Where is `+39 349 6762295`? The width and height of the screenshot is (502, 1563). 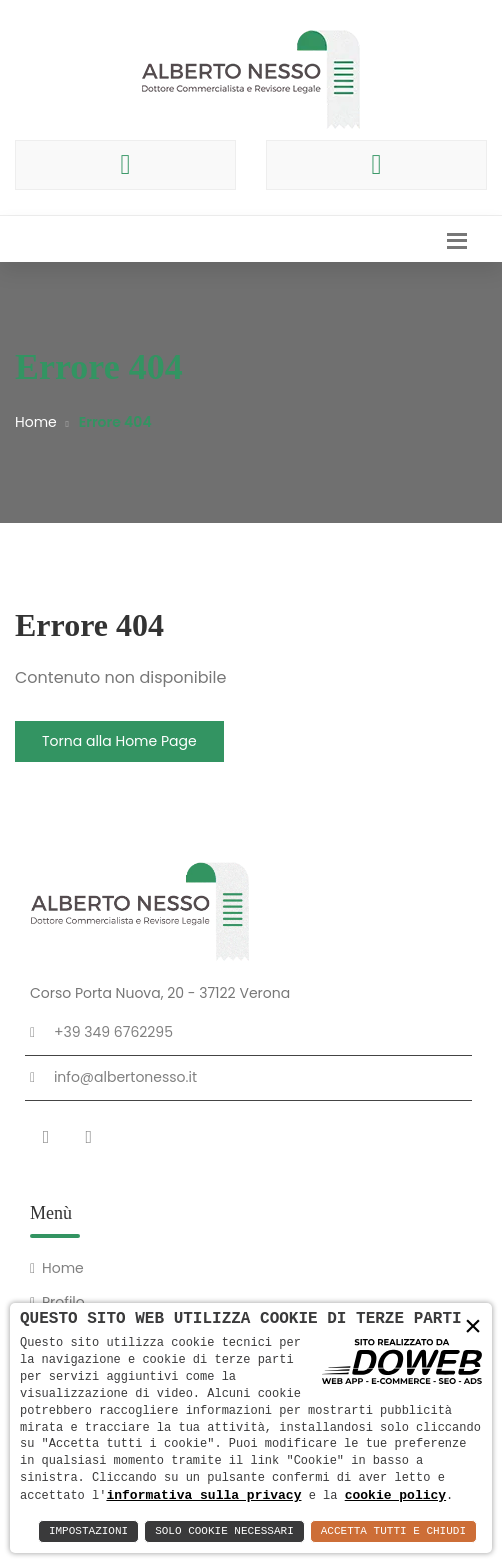
+39 349 6762295 is located at coordinates (113, 1032).